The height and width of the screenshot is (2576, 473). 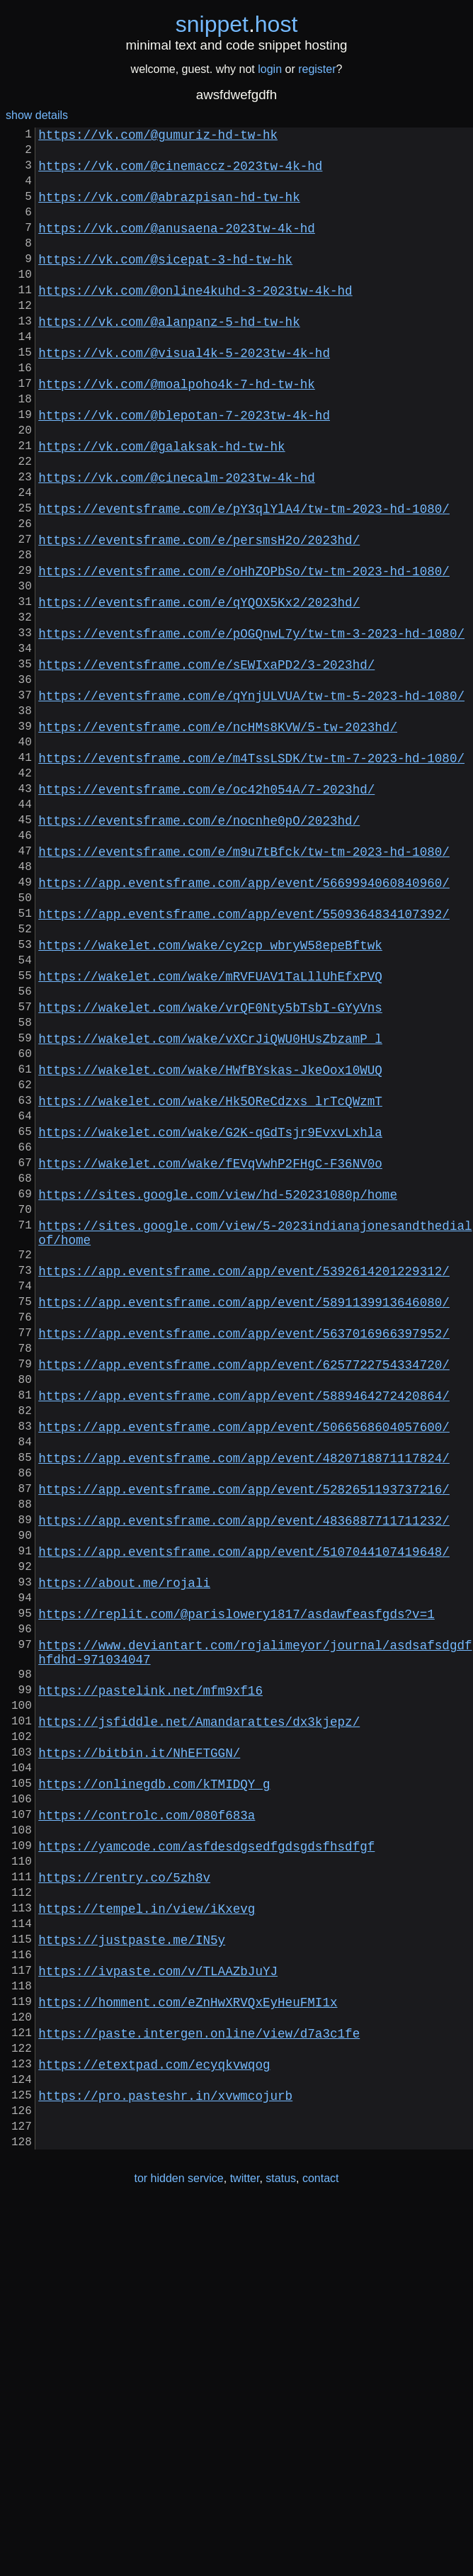 I want to click on https://wakelet.com/wake/HWfBYskas-JkeOox10WUQ, so click(x=210, y=1241).